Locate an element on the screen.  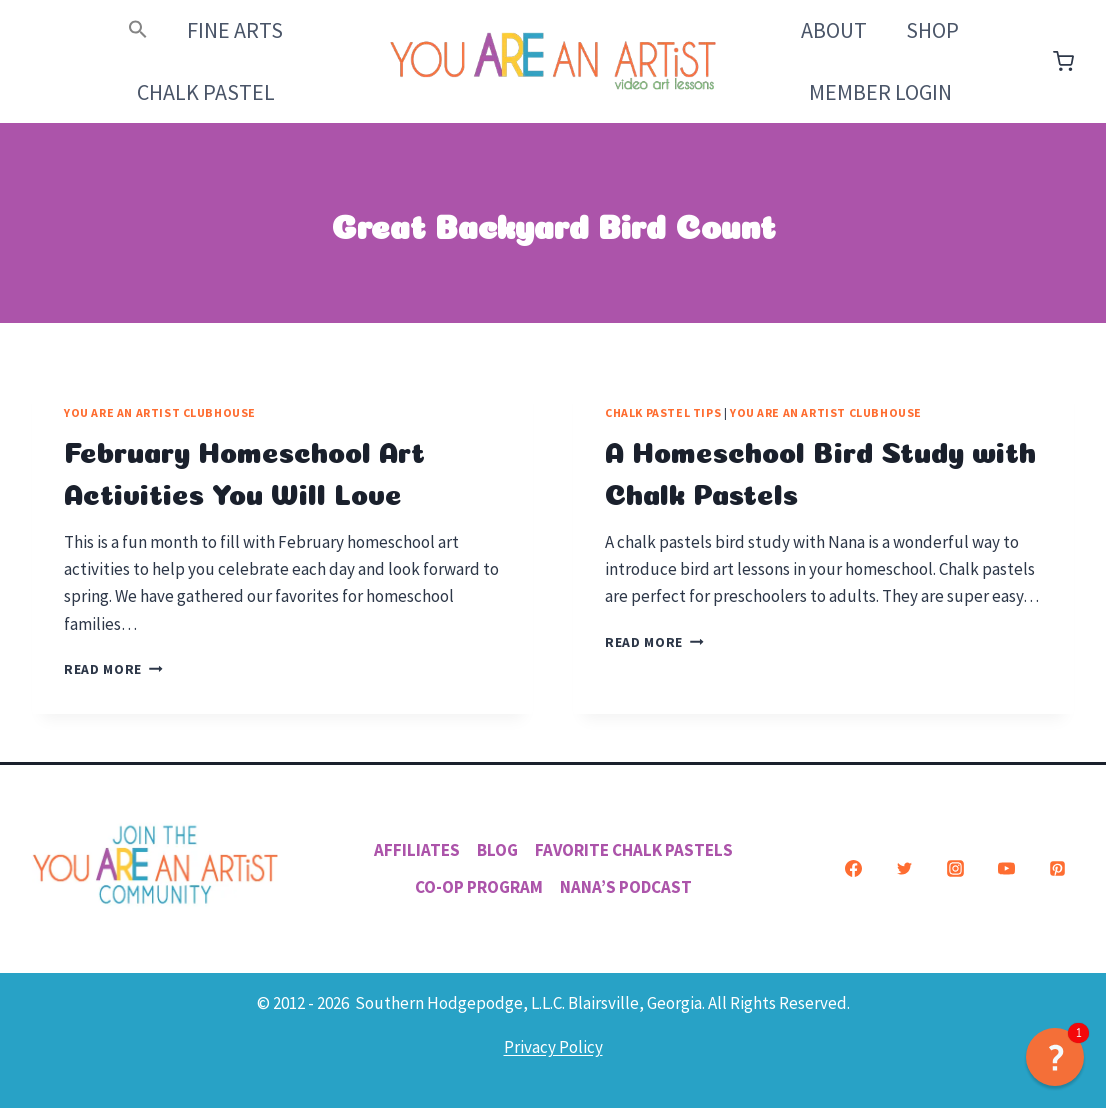
Affiliates is located at coordinates (417, 850).